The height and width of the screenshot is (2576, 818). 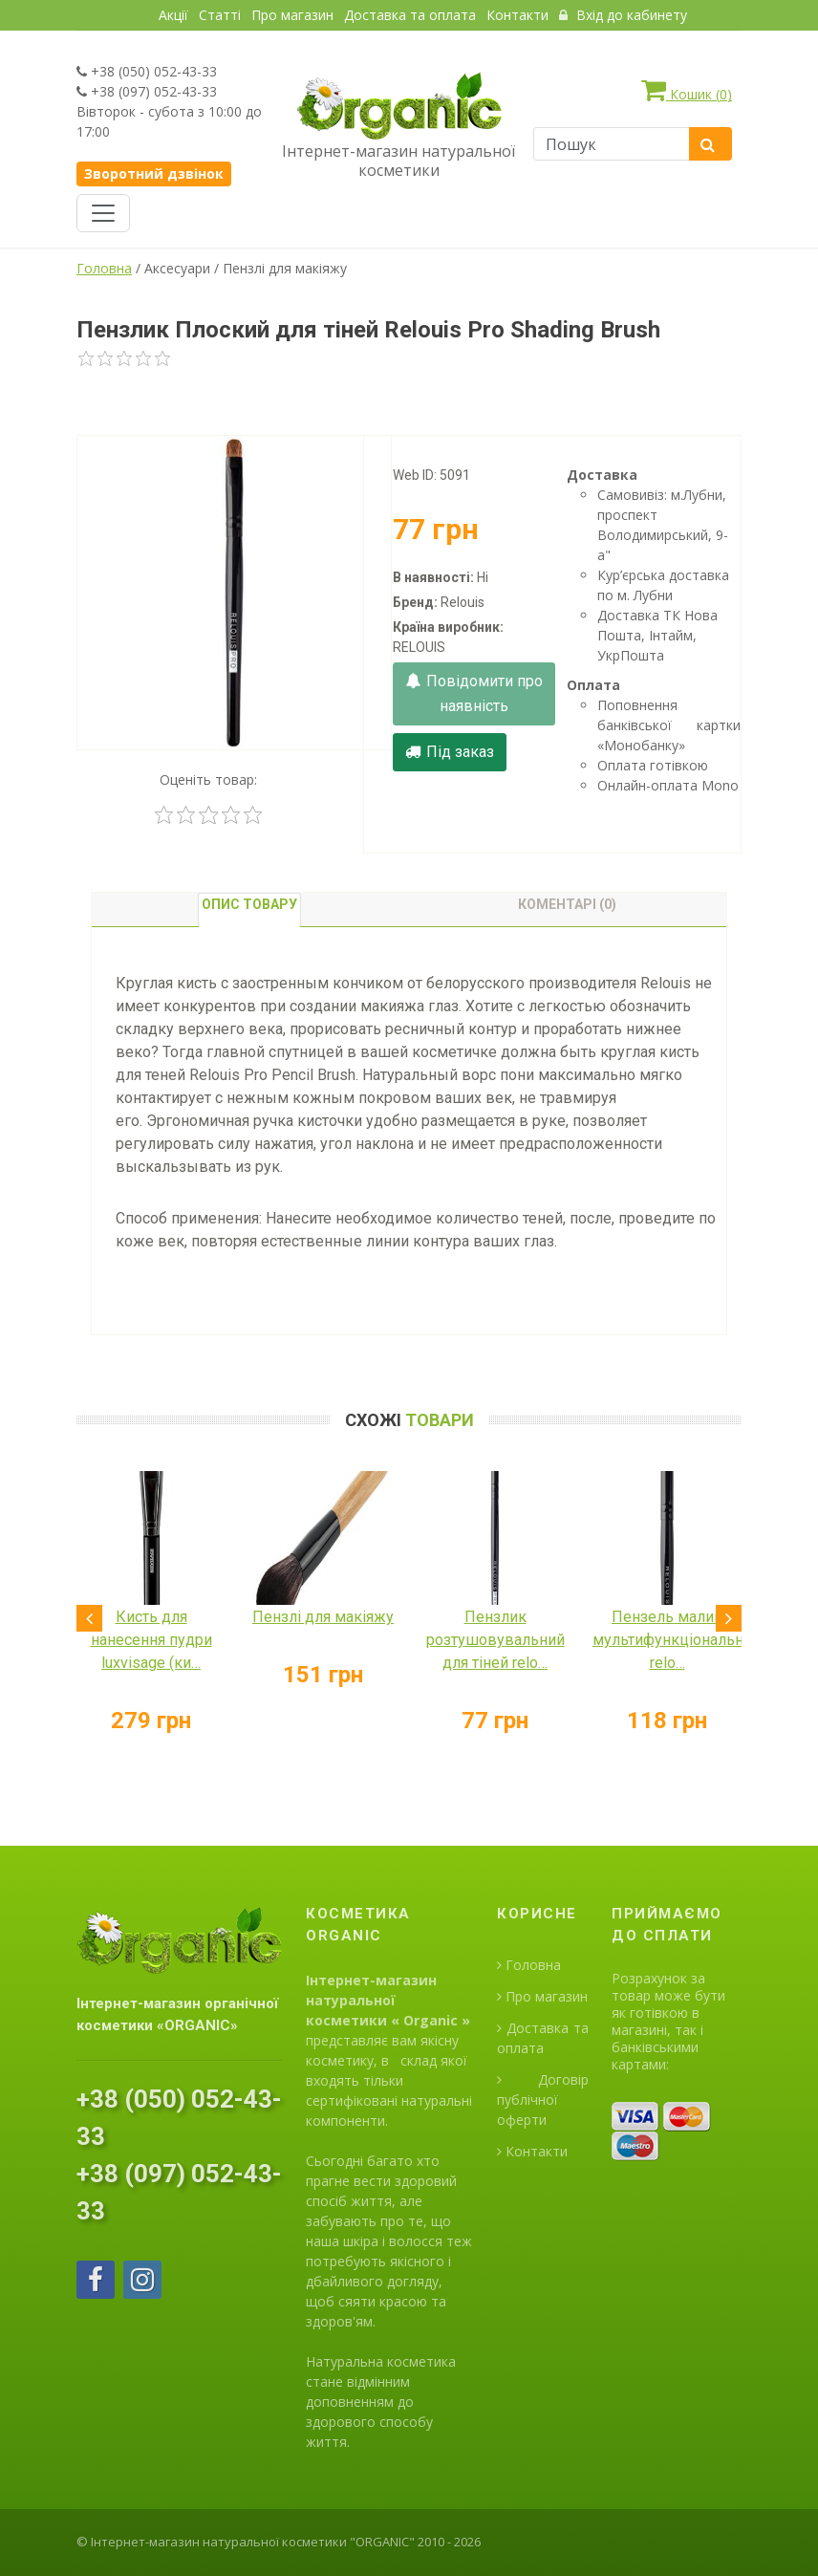 I want to click on [Toggle navigation], so click(x=103, y=213).